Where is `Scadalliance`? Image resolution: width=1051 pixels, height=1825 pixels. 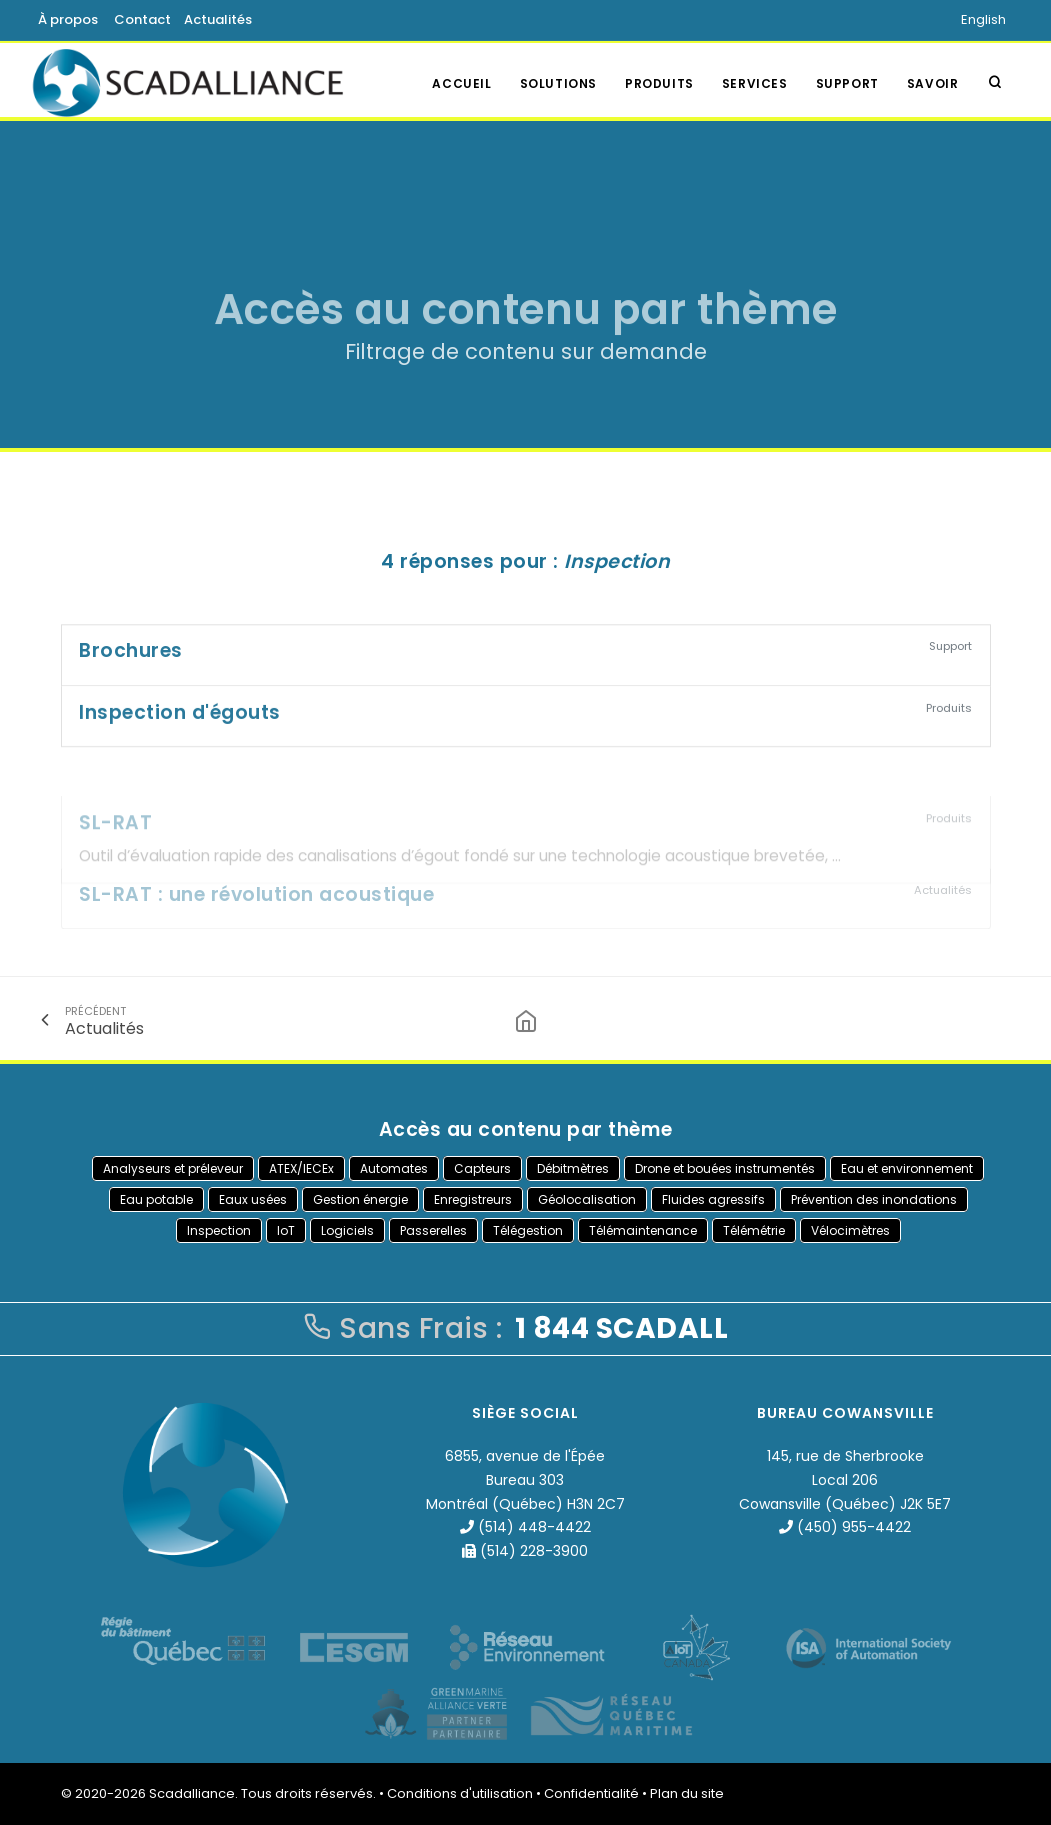
Scadalliance is located at coordinates (192, 1793).